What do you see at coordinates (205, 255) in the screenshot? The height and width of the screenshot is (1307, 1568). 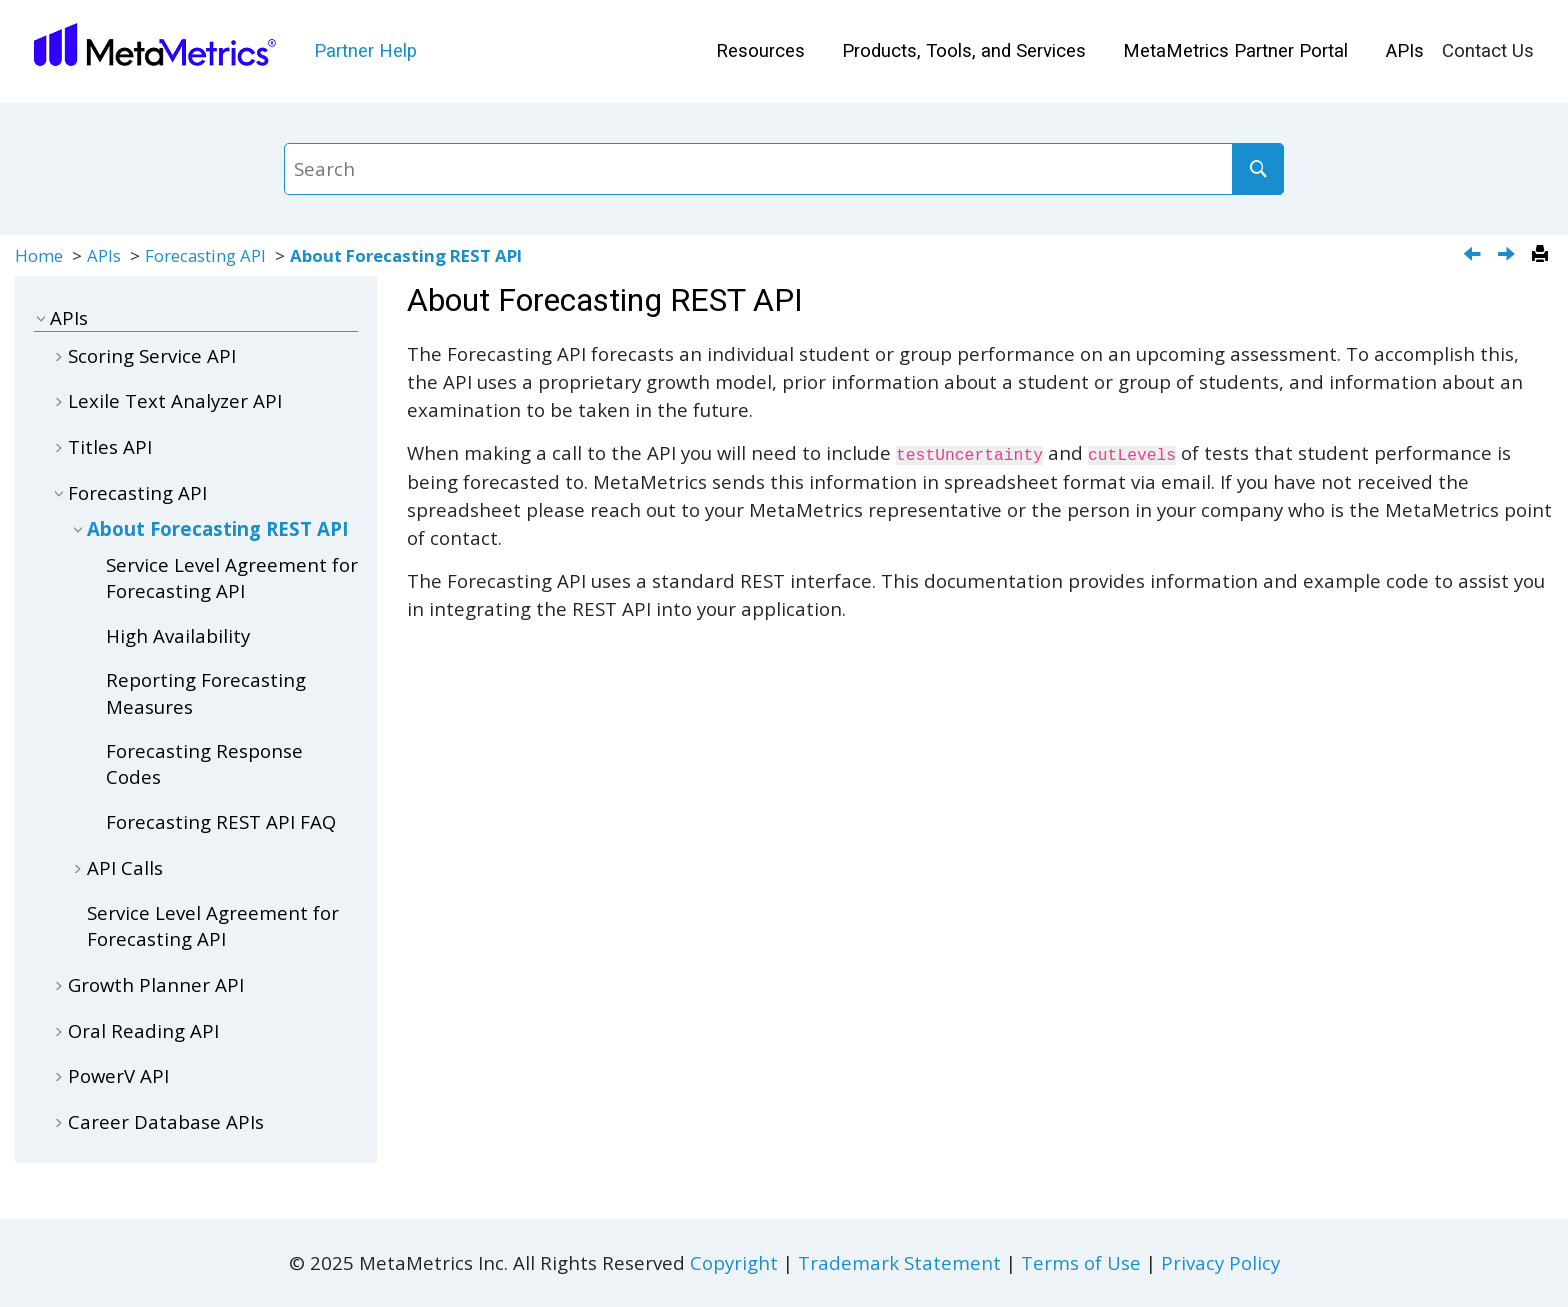 I see `Forecasting API` at bounding box center [205, 255].